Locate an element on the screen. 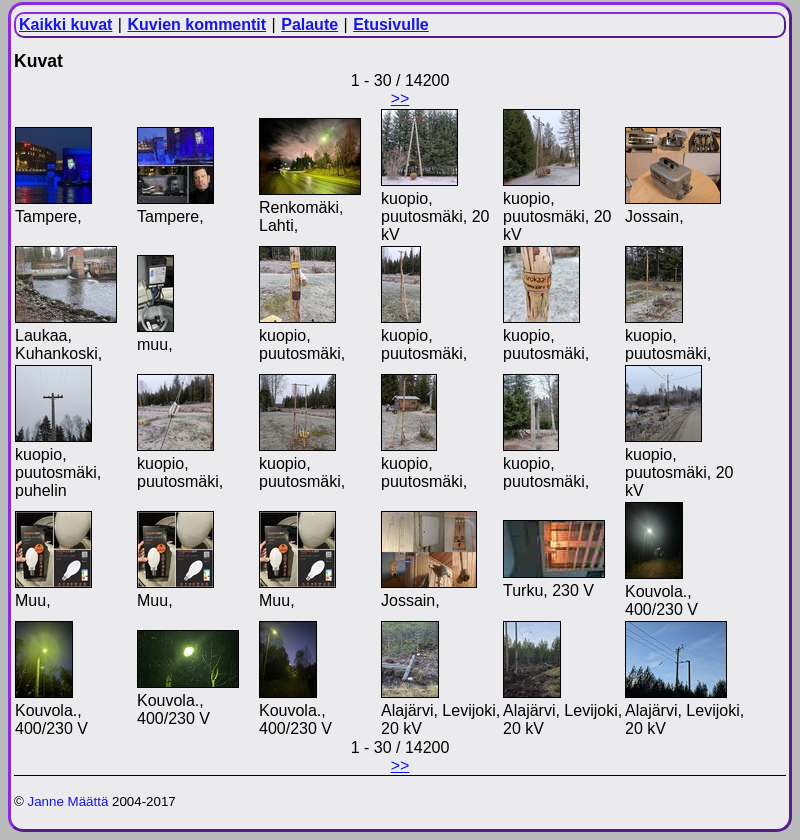  Palaute is located at coordinates (309, 24).